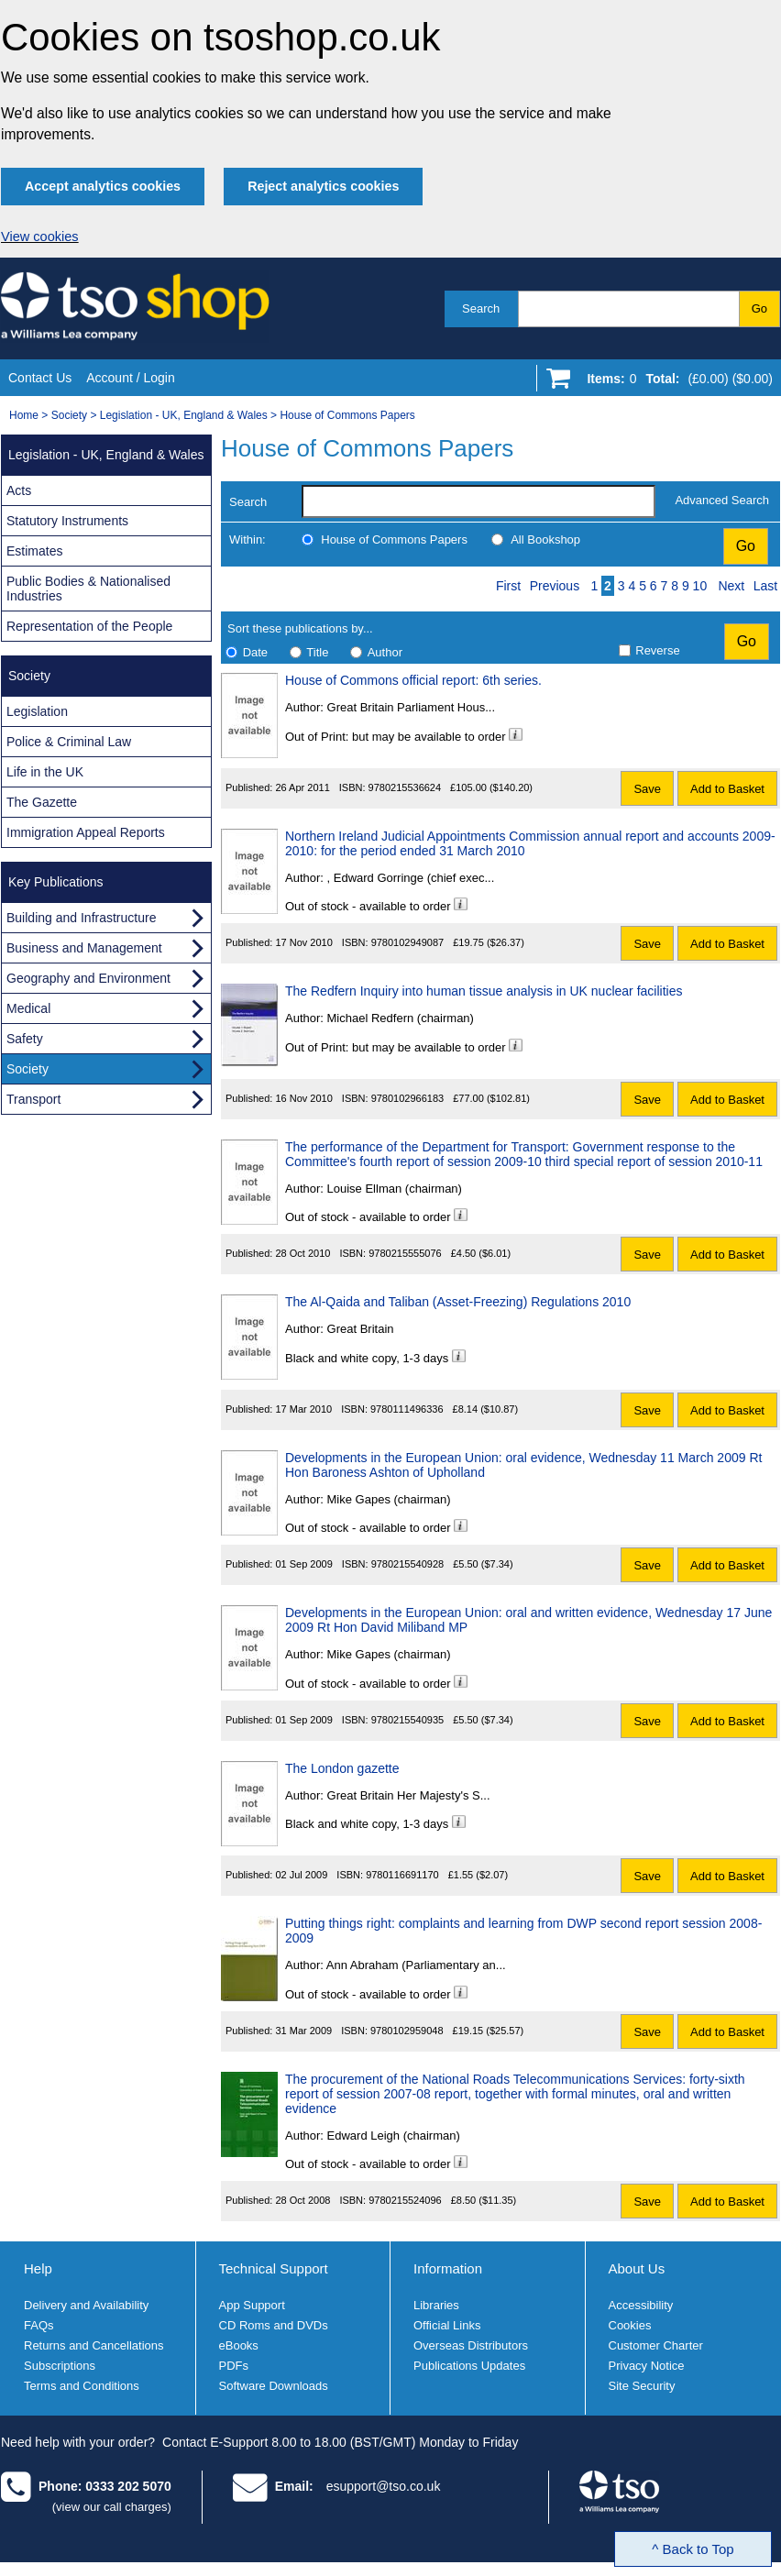  What do you see at coordinates (458, 1301) in the screenshot?
I see `The Al-Qaida and Taliban (Asset-Freezing) Regulations 2010` at bounding box center [458, 1301].